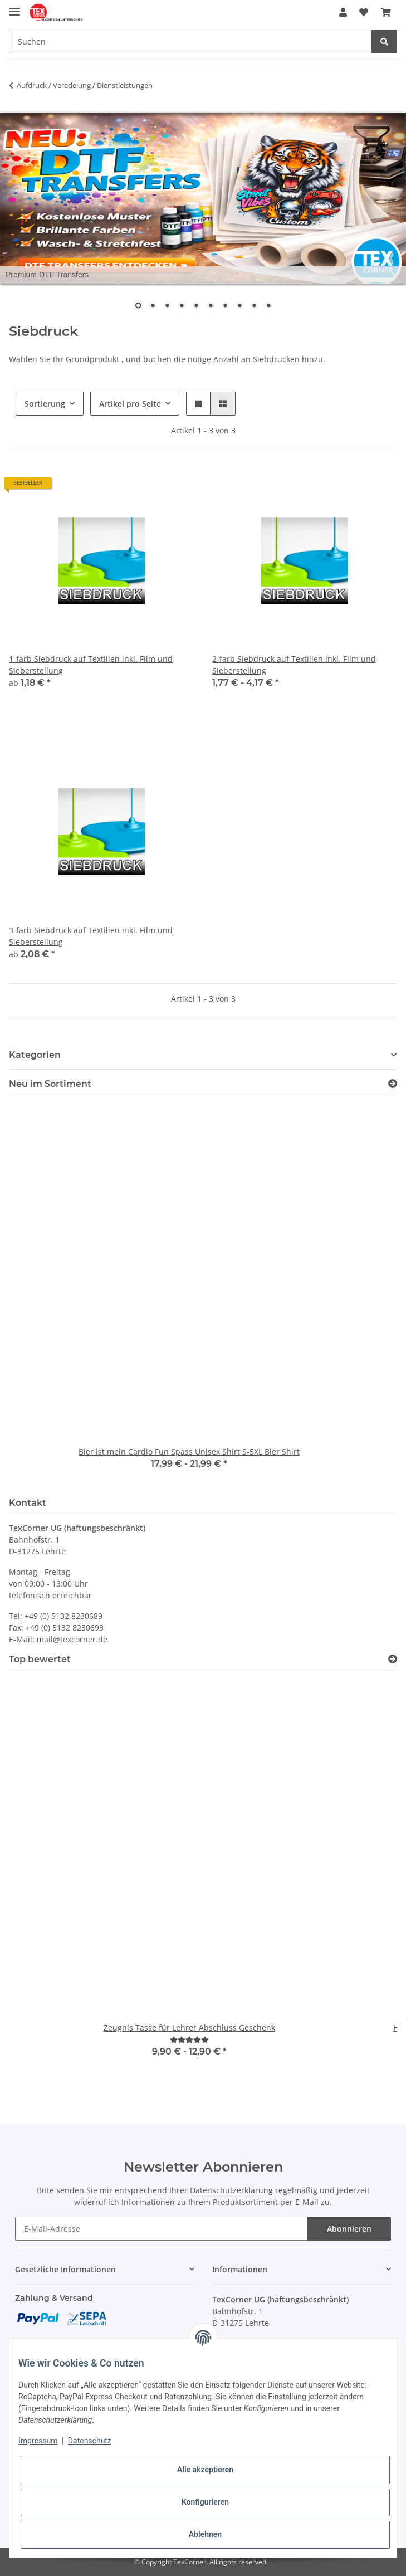 This screenshot has height=2576, width=406. What do you see at coordinates (130, 403) in the screenshot?
I see `Artikel pro Seite` at bounding box center [130, 403].